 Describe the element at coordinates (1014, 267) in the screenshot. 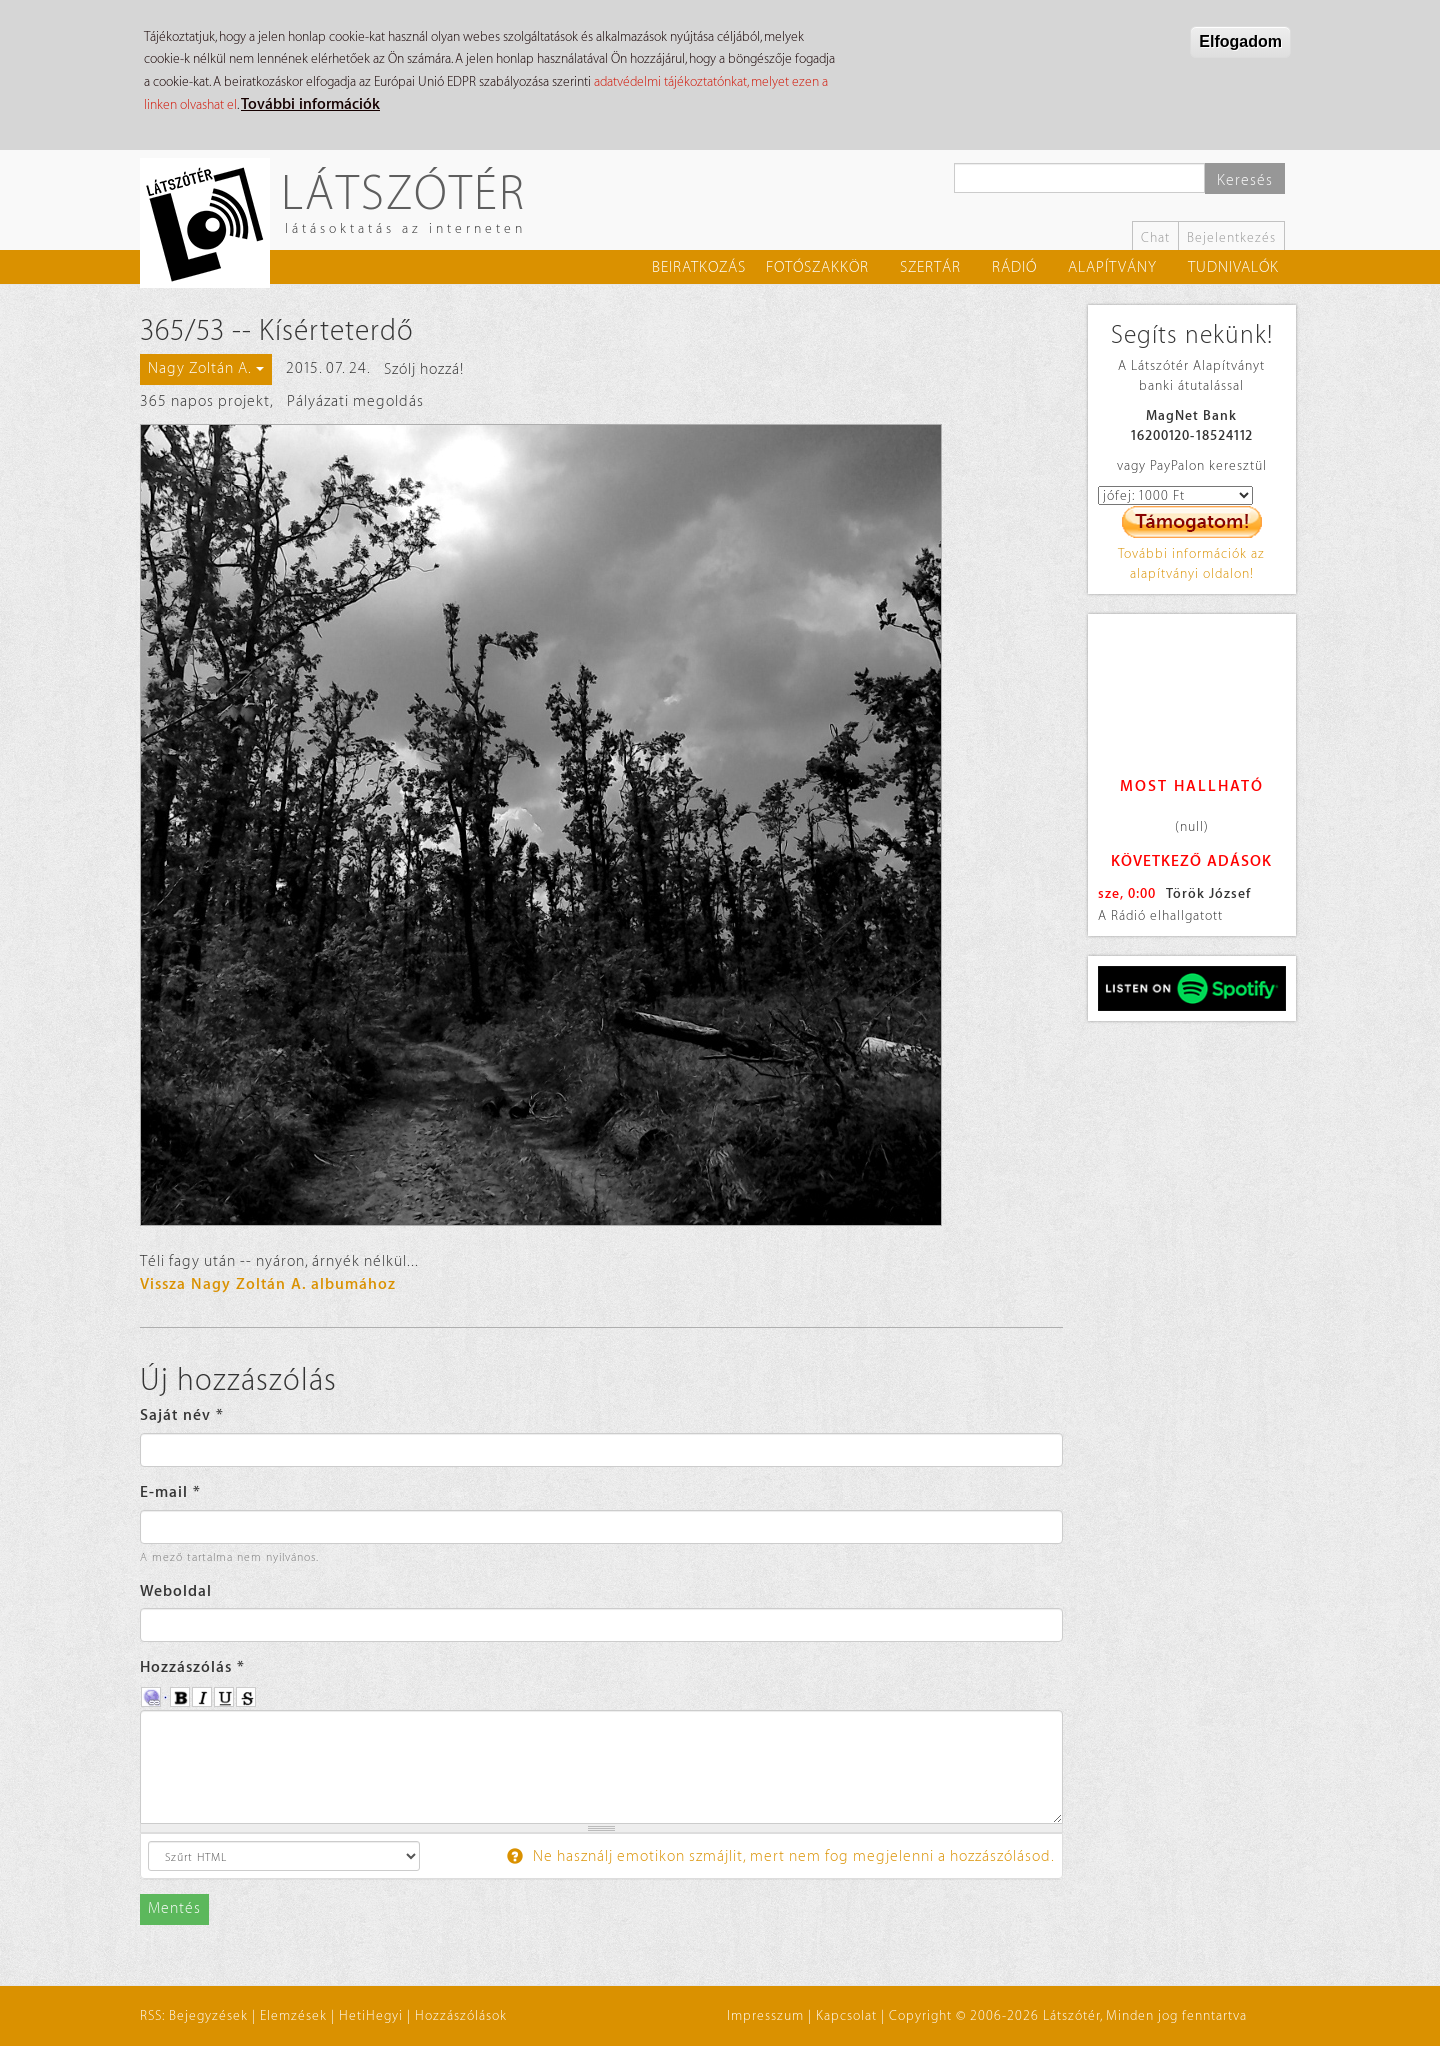

I see `Rádió` at that location.